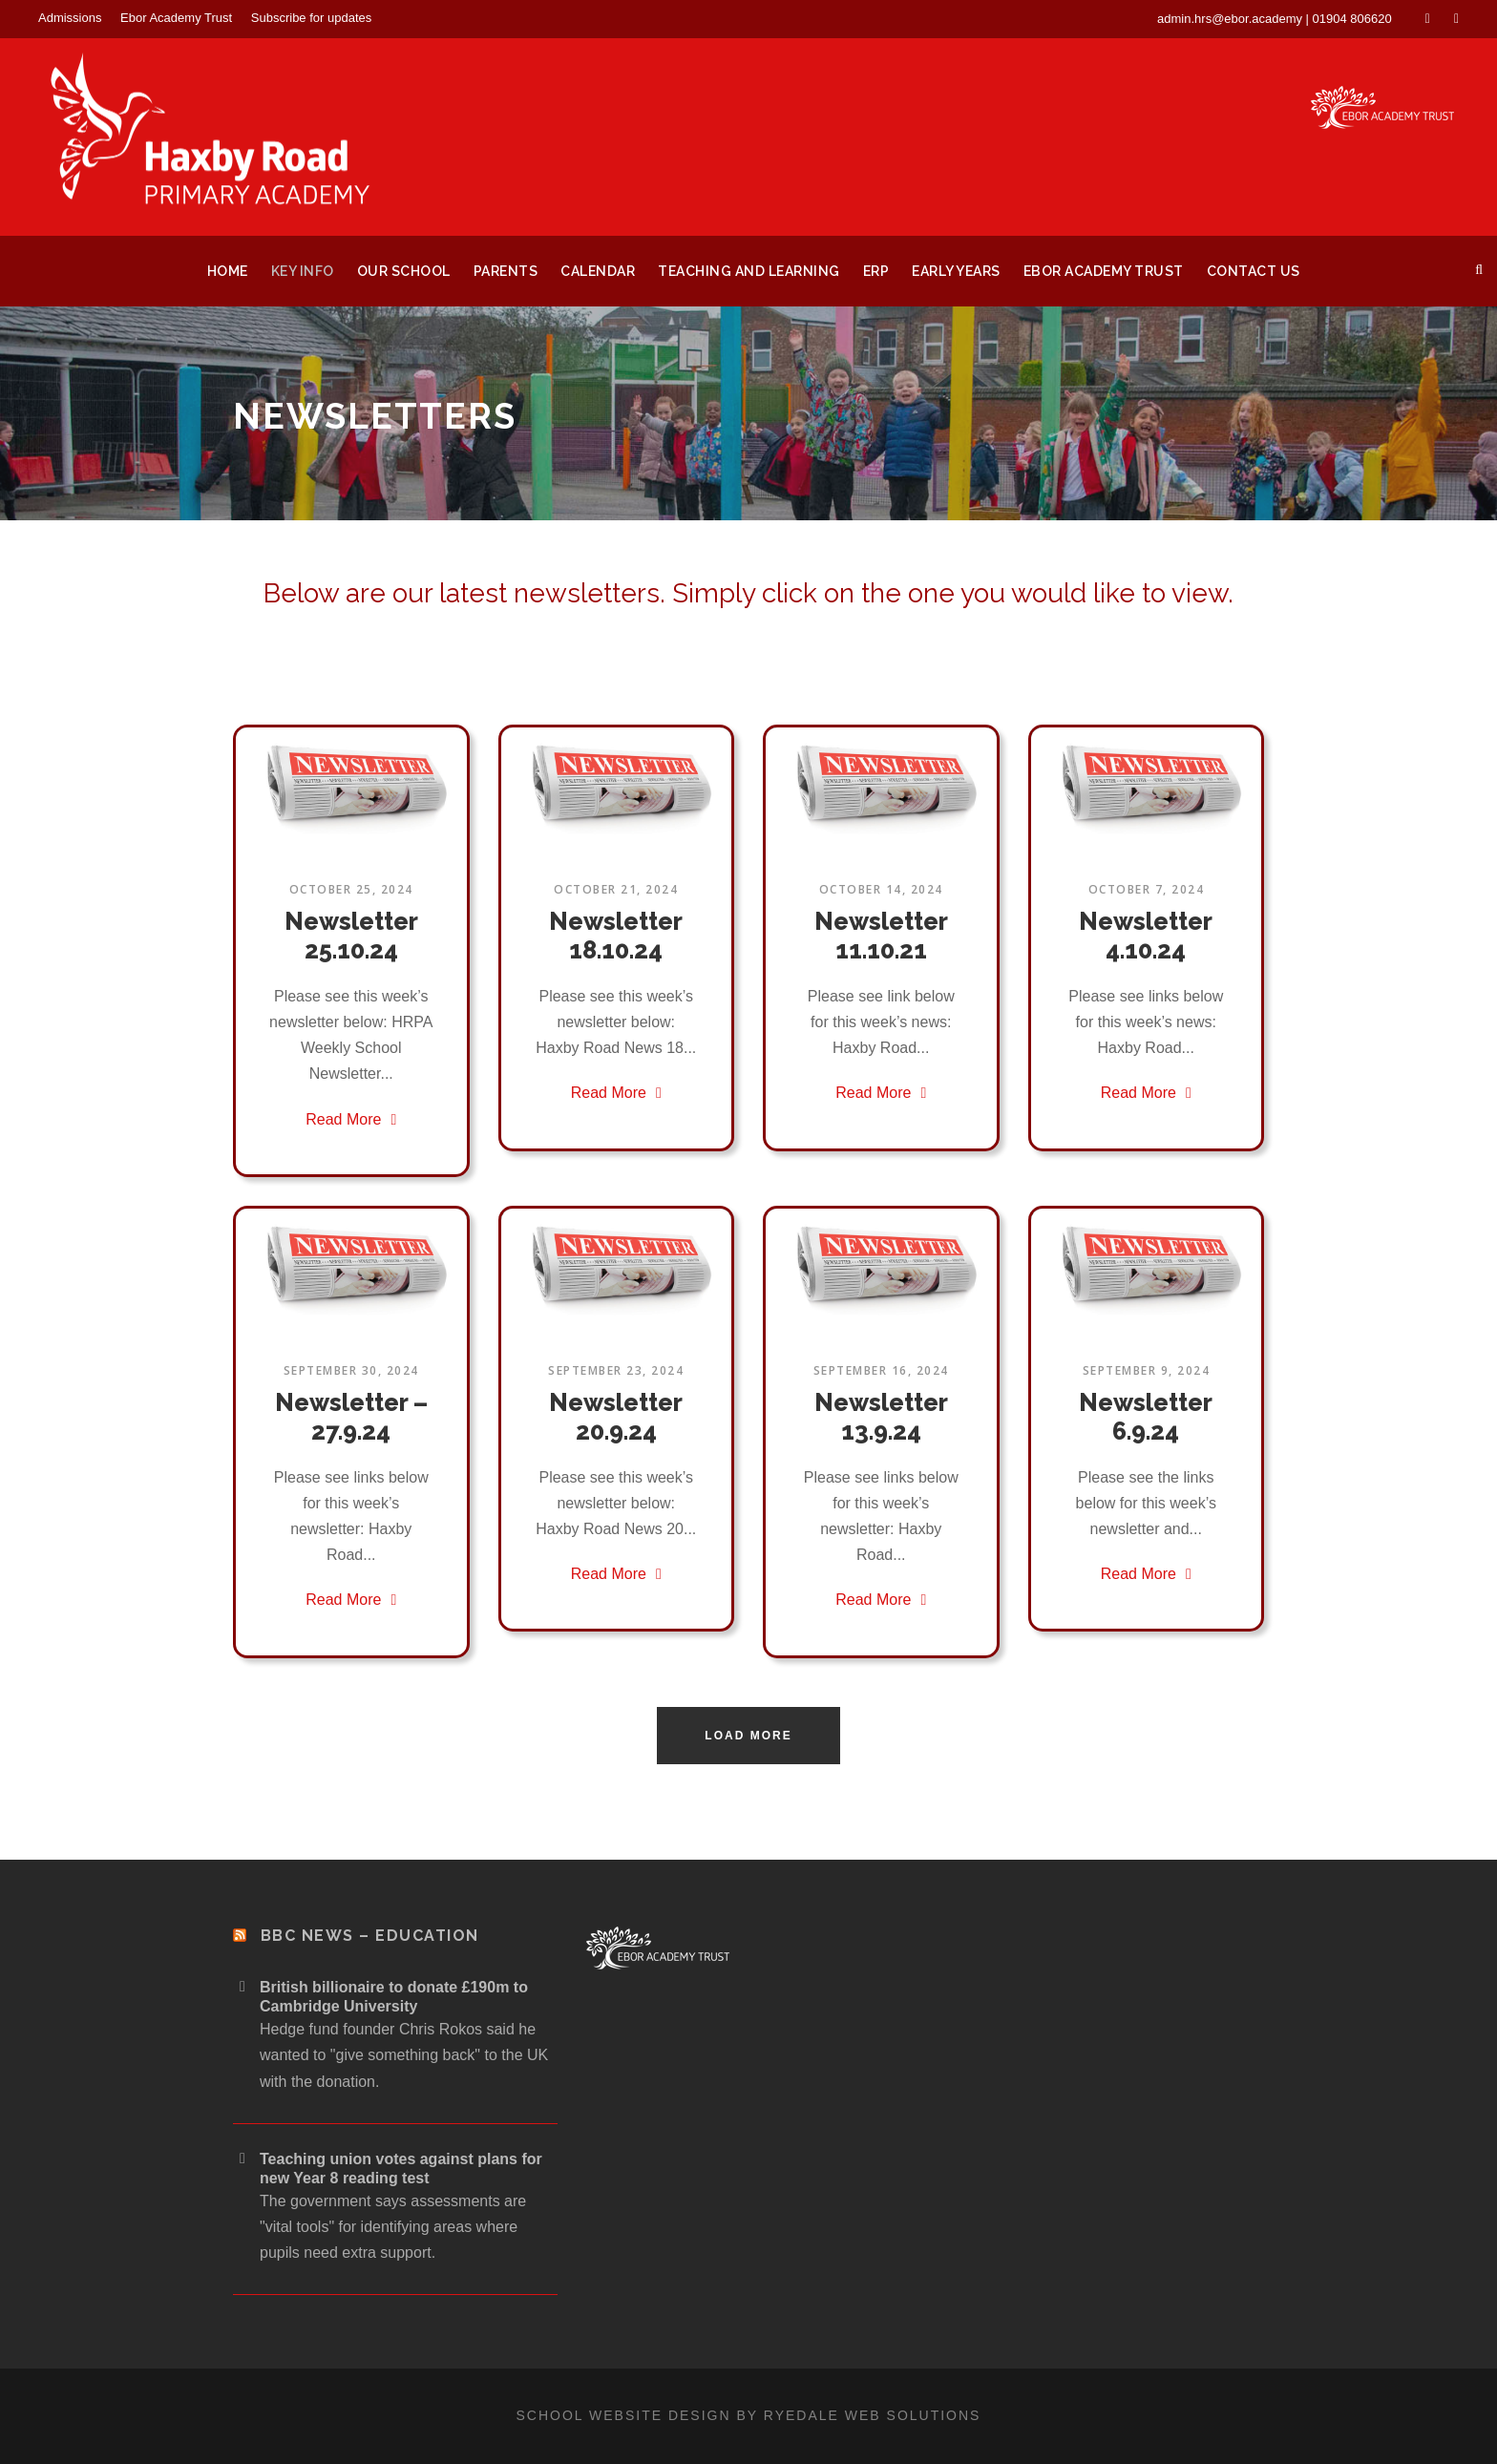 Image resolution: width=1497 pixels, height=2464 pixels. What do you see at coordinates (876, 271) in the screenshot?
I see `ERP` at bounding box center [876, 271].